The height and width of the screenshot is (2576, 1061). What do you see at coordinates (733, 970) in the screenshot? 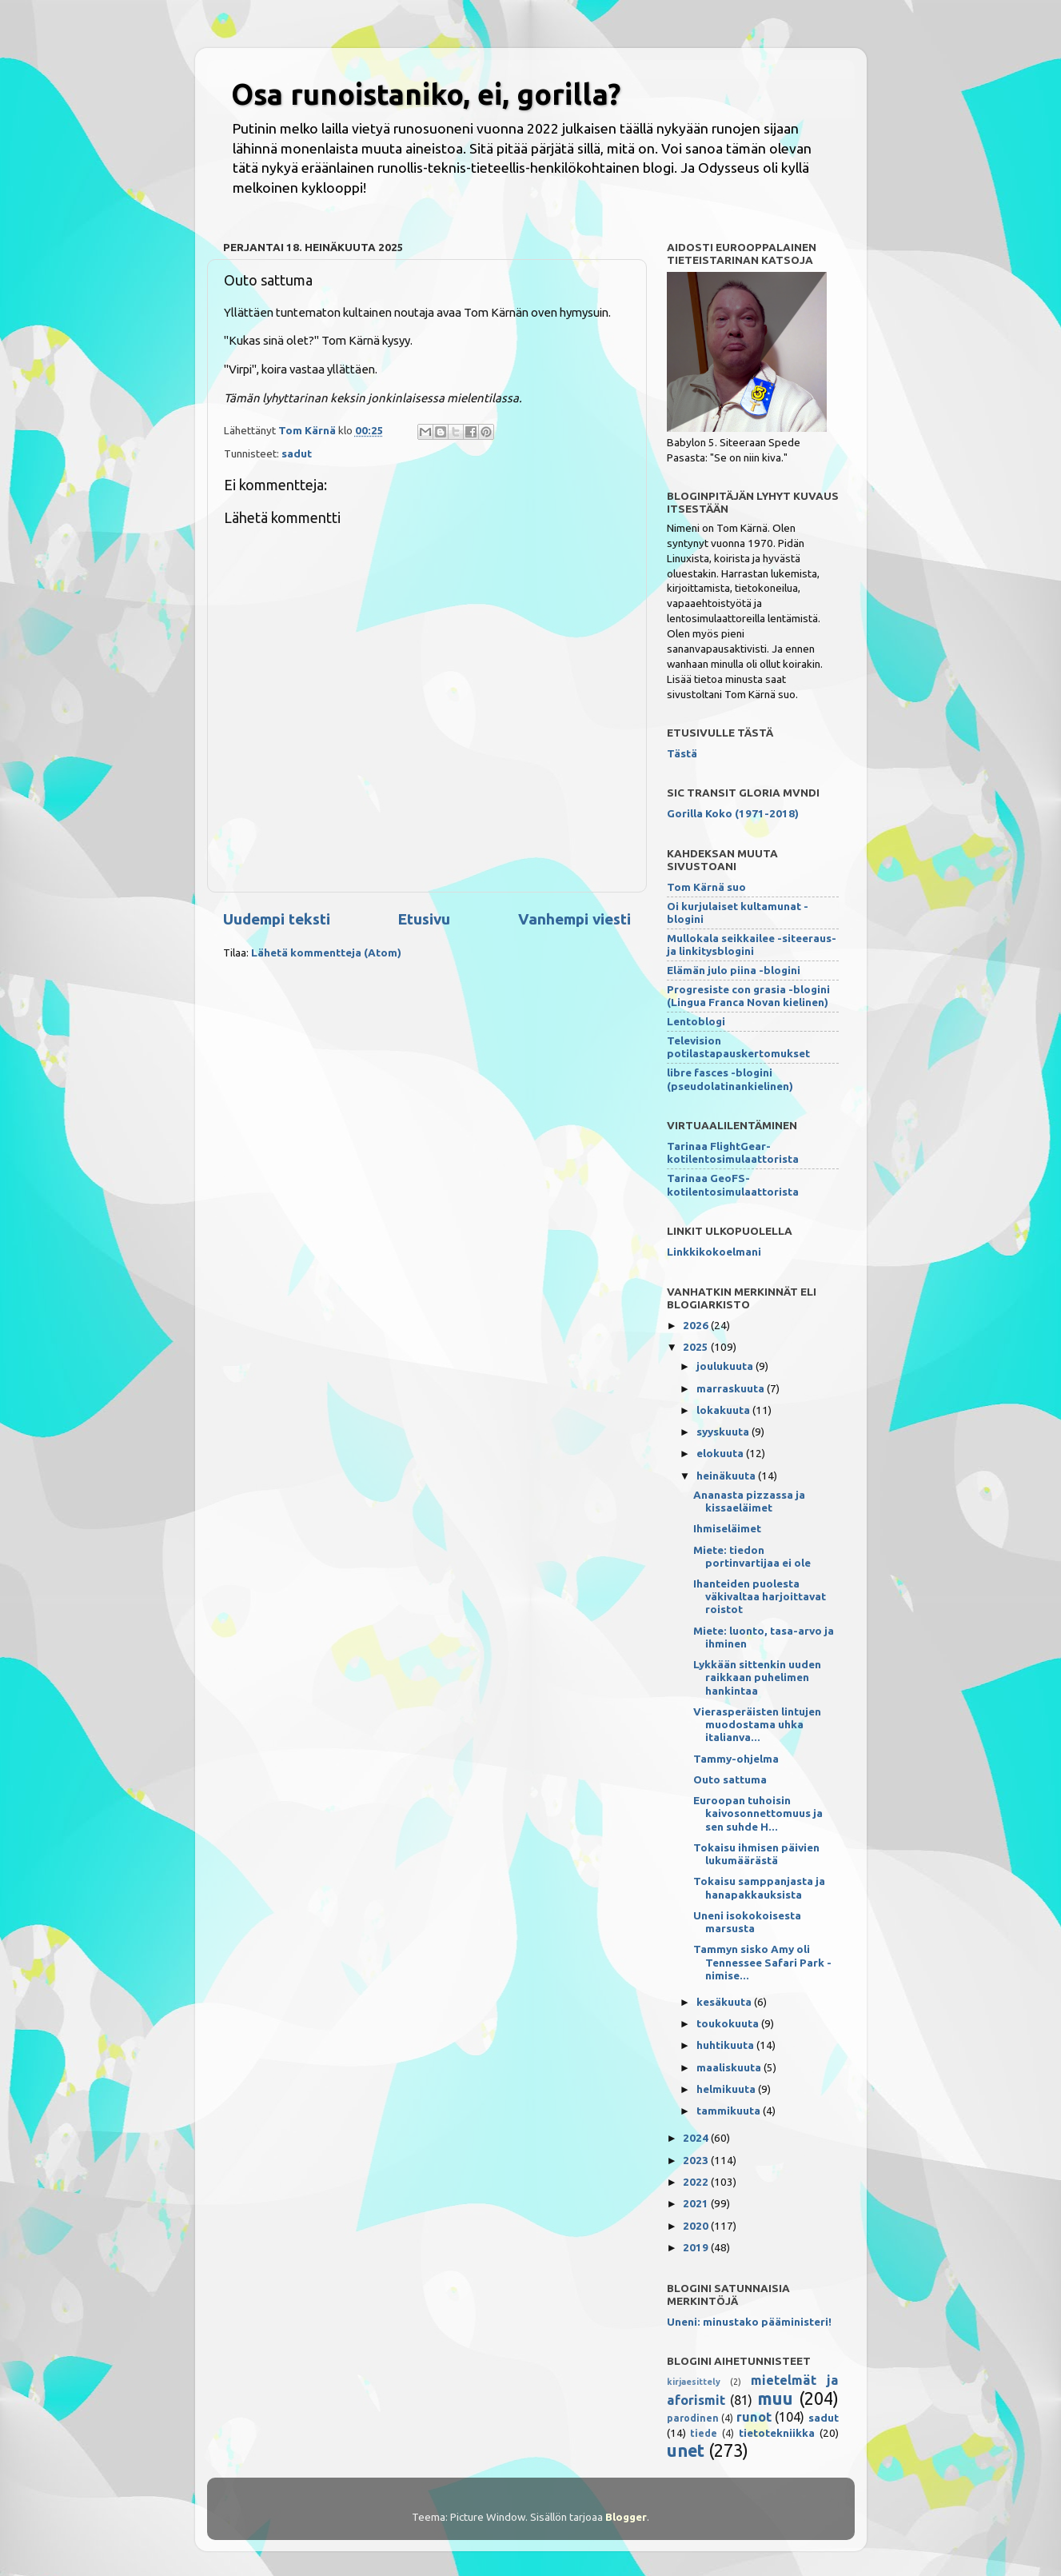
I see `Elämän julo piina -blogini` at bounding box center [733, 970].